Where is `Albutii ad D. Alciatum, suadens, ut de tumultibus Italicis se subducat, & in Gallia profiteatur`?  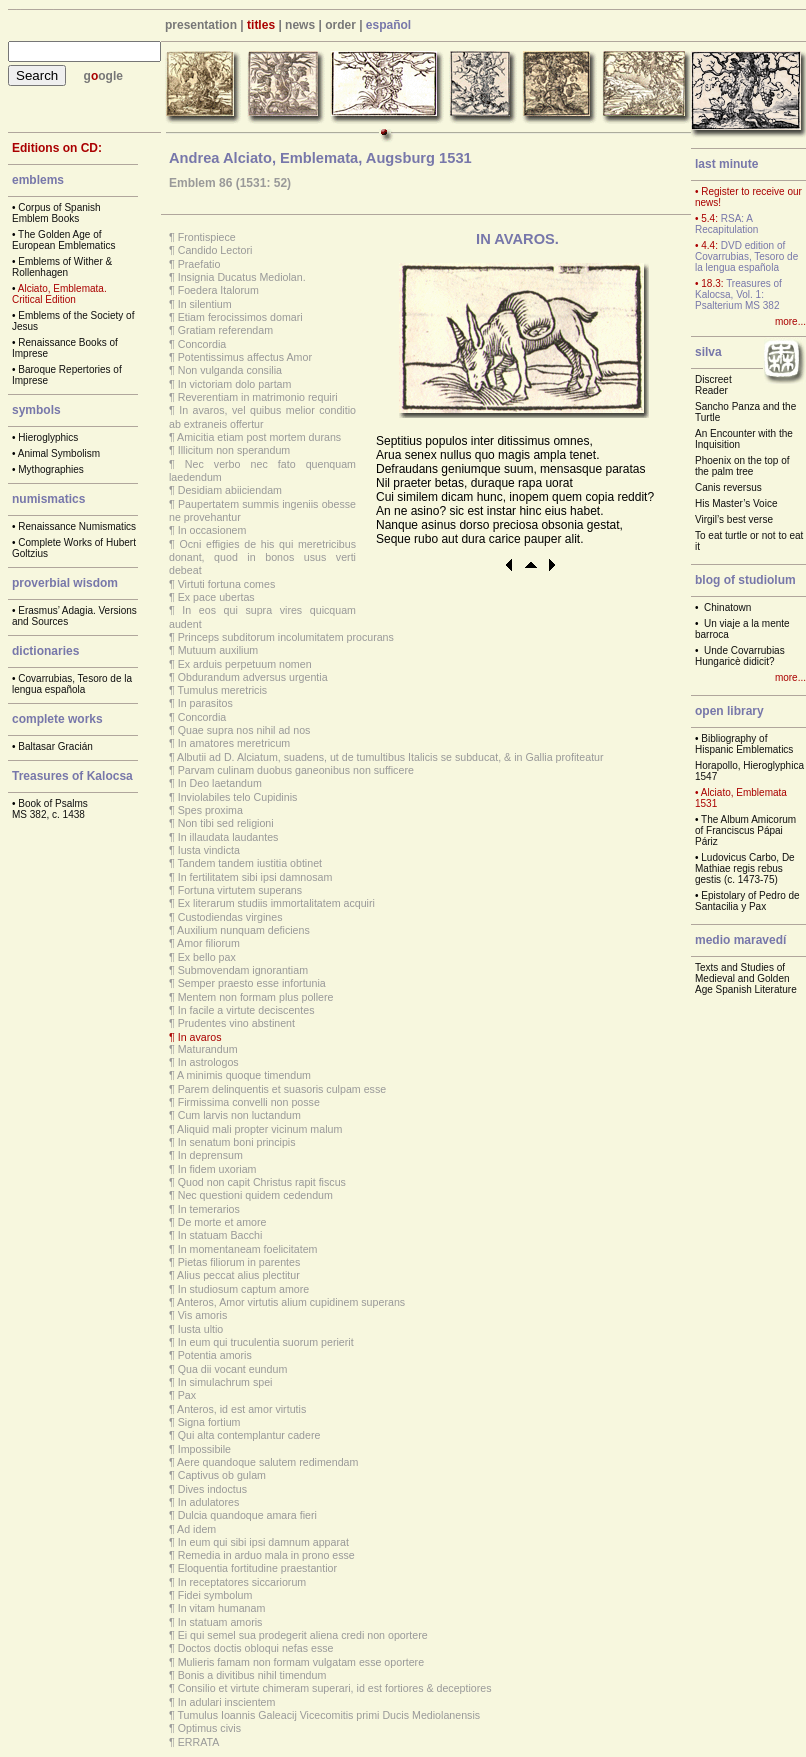 Albutii ad D. Alciatum, suadens, ut de tumultibus Italicis se subducat, & in Gallia profiteatur is located at coordinates (390, 757).